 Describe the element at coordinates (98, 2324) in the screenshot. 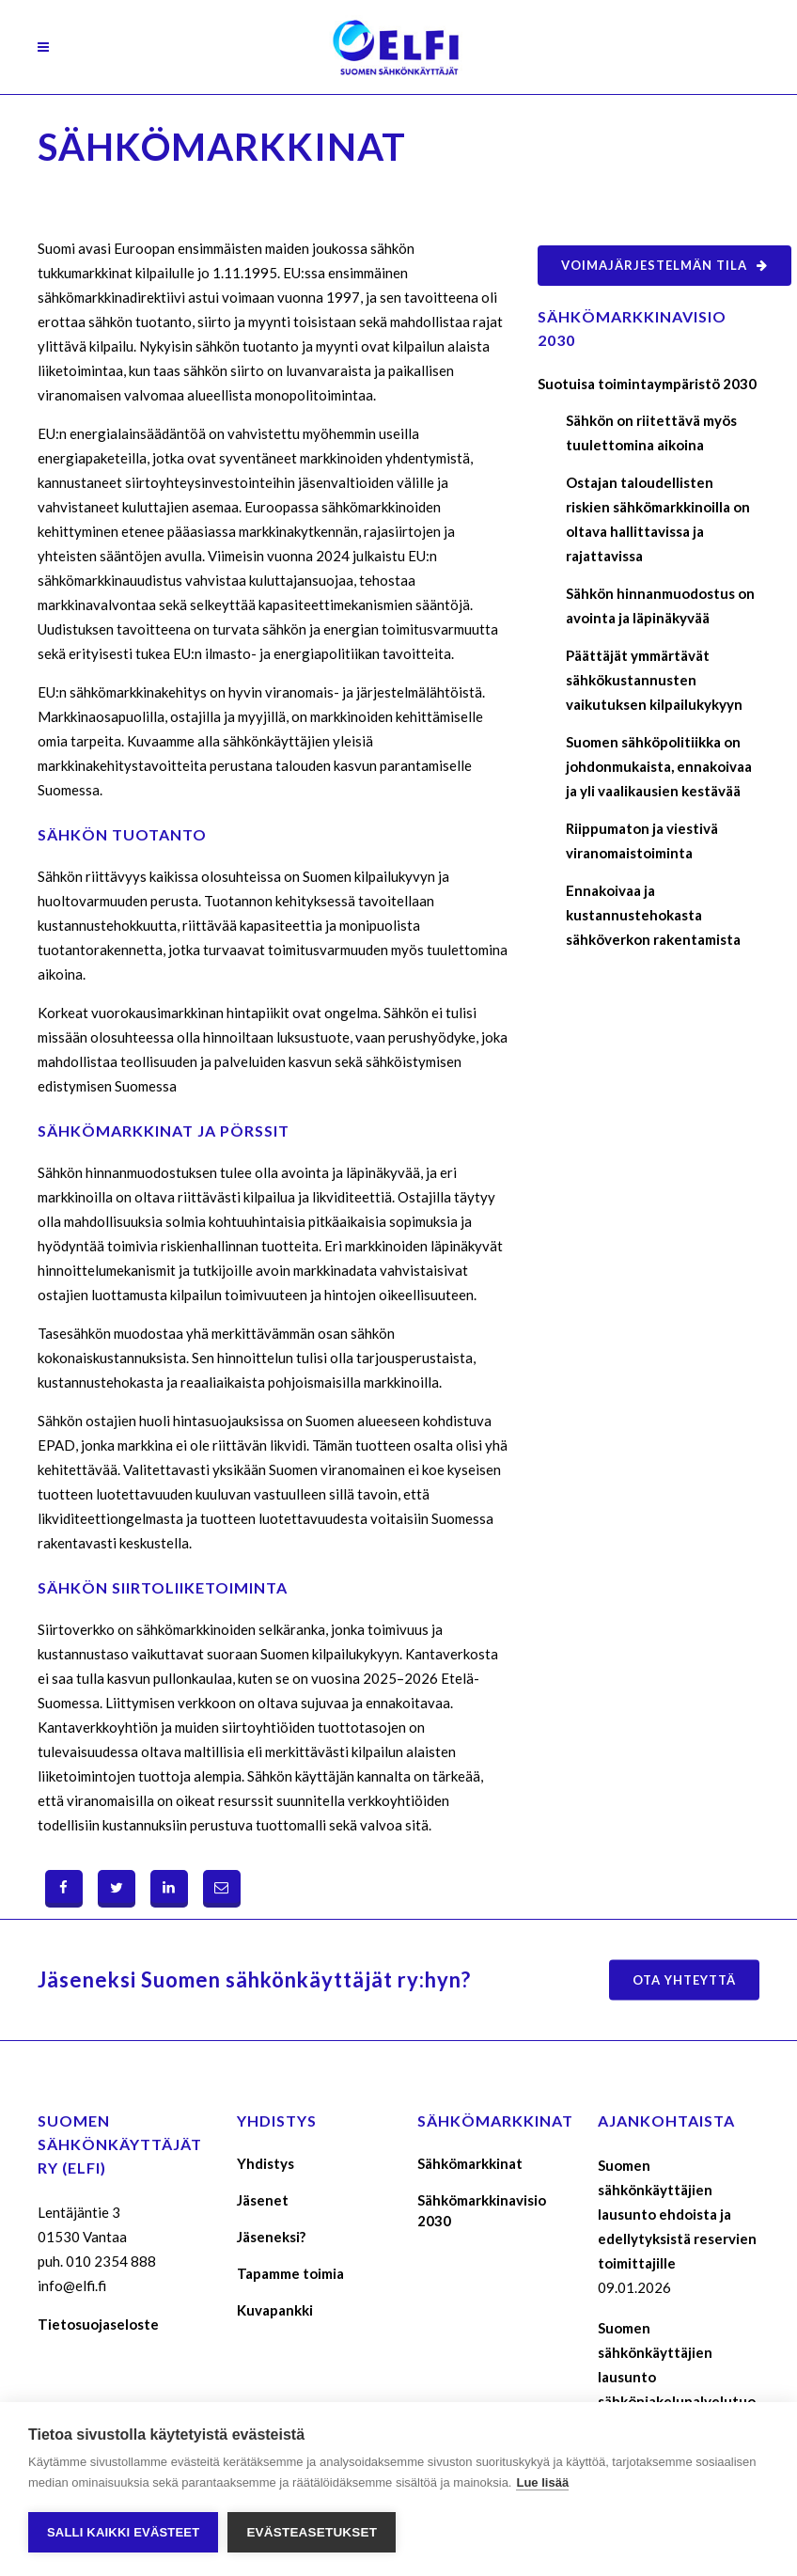

I see `Tietosuojaseloste` at that location.